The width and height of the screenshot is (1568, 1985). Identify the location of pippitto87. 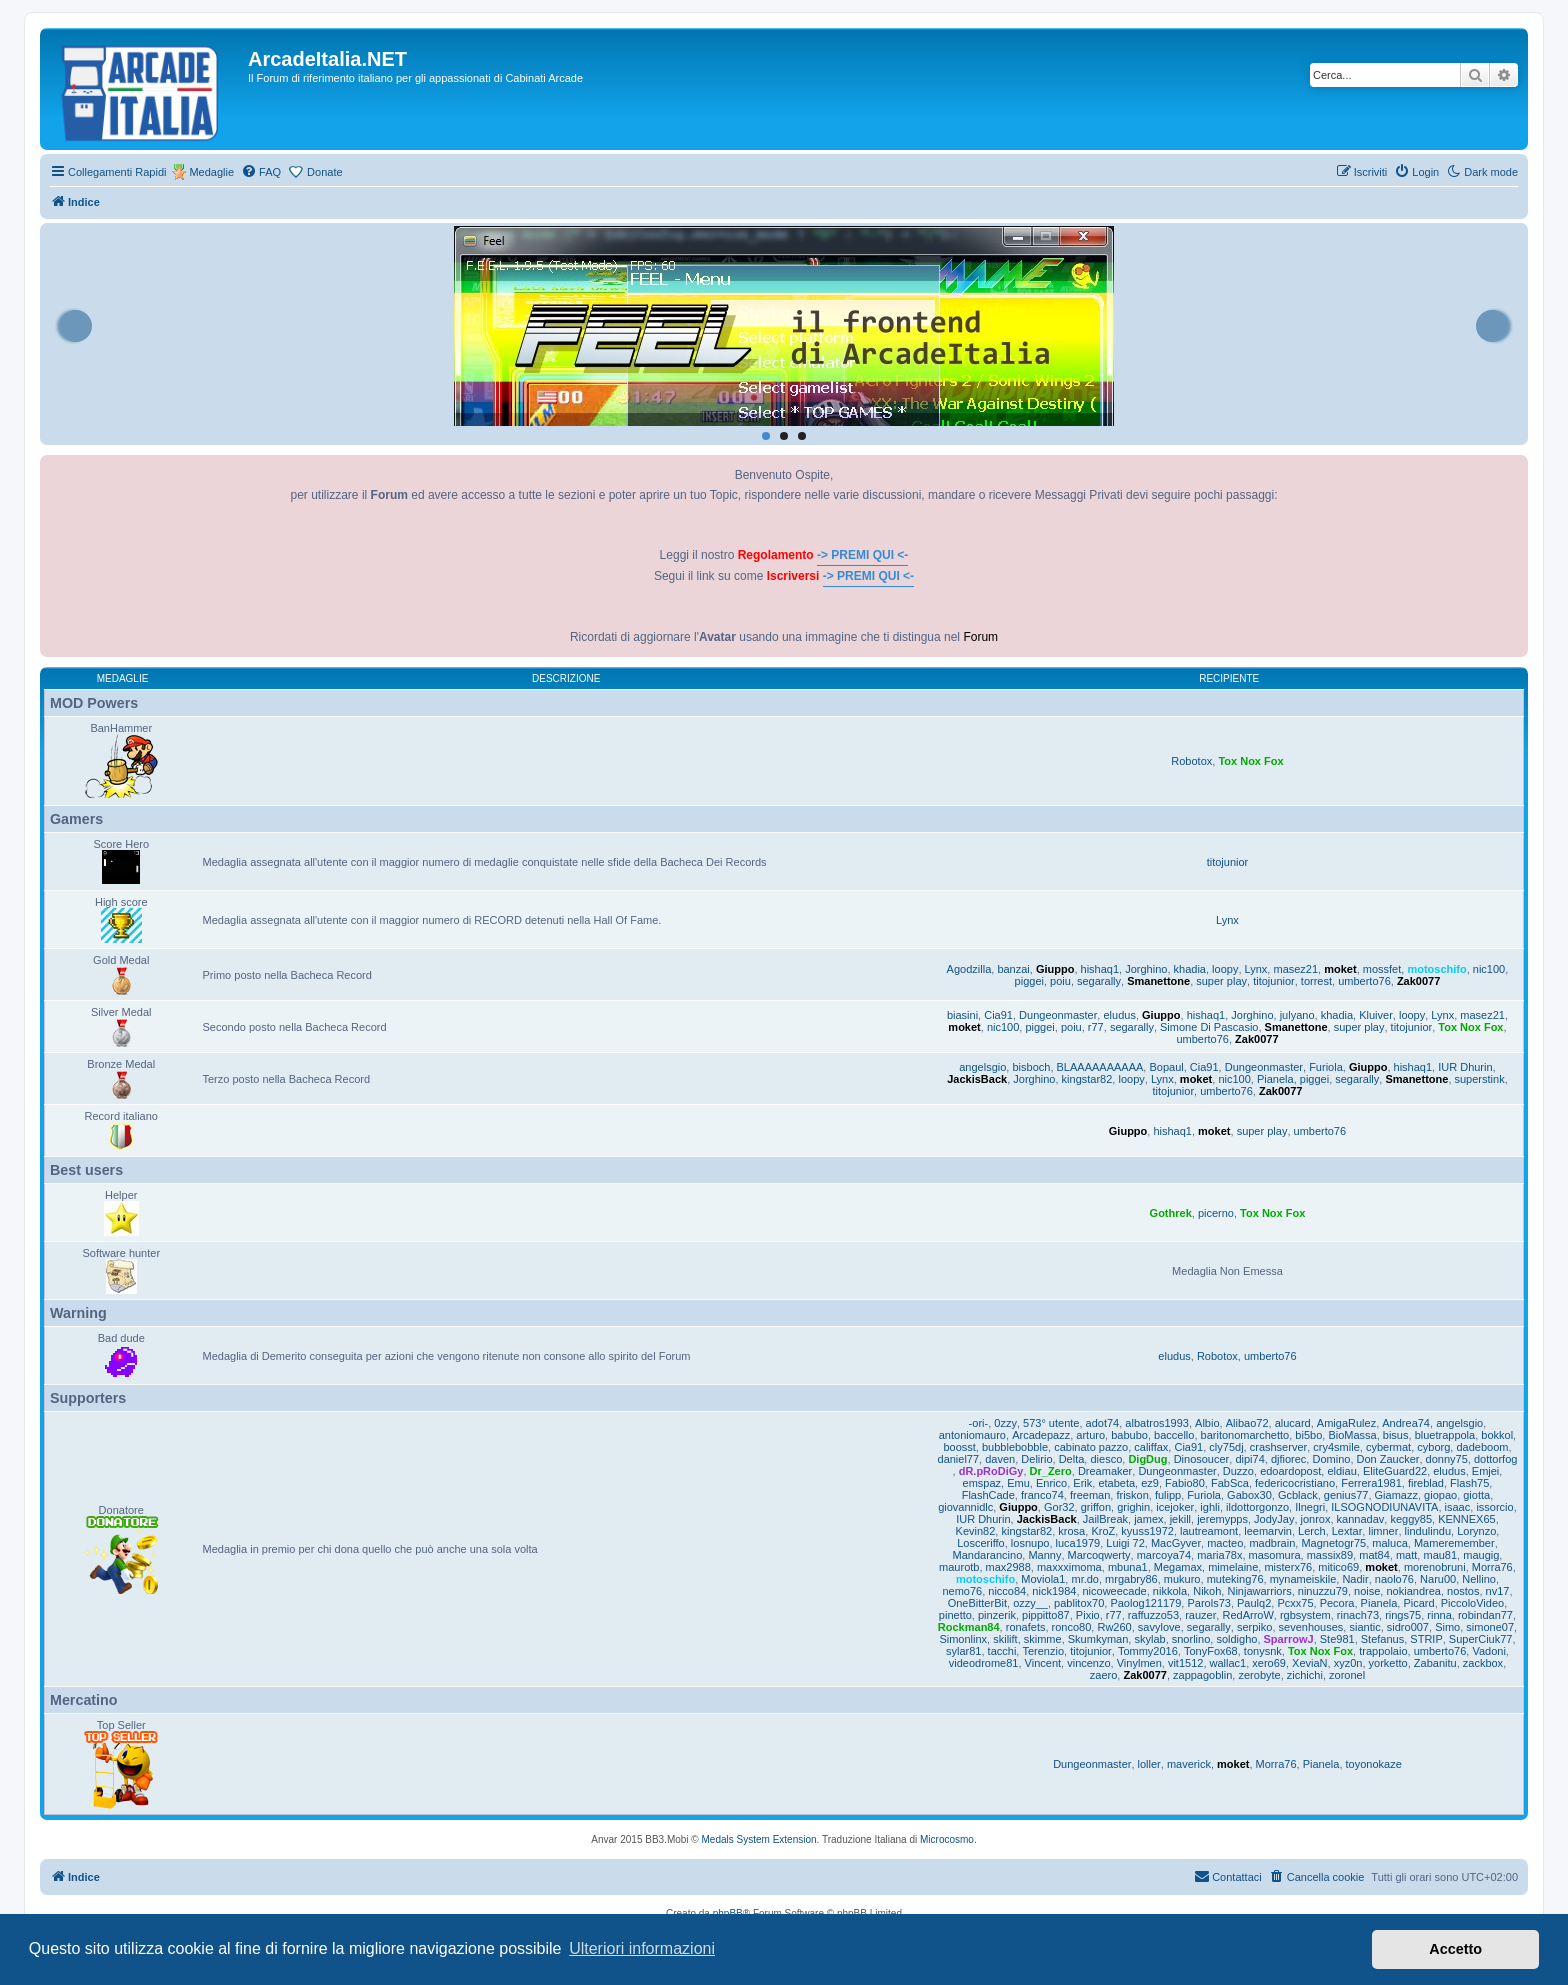
(1046, 1615).